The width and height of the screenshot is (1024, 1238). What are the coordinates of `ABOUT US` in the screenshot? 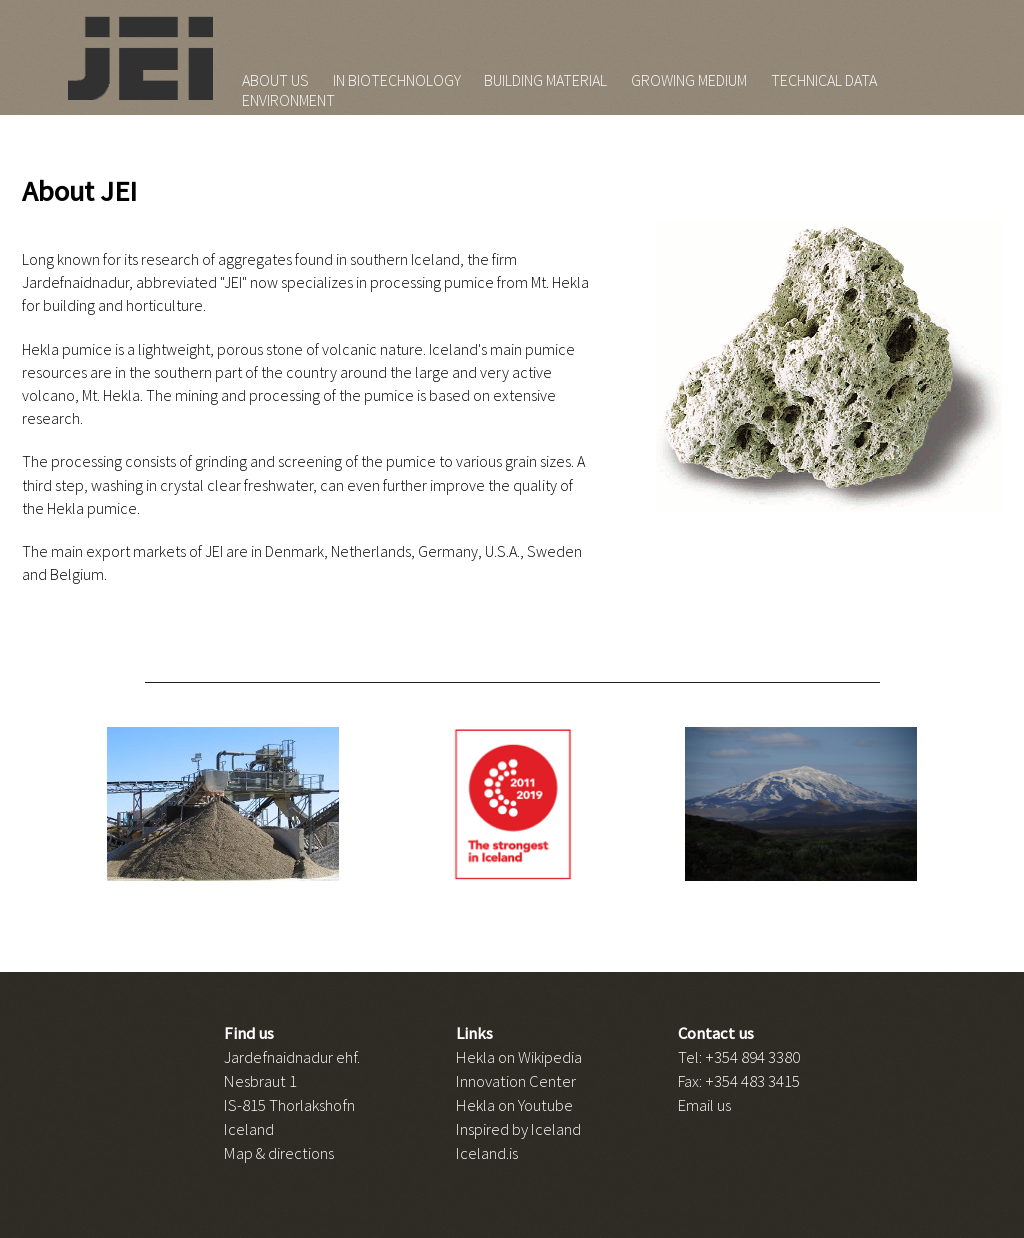 It's located at (275, 80).